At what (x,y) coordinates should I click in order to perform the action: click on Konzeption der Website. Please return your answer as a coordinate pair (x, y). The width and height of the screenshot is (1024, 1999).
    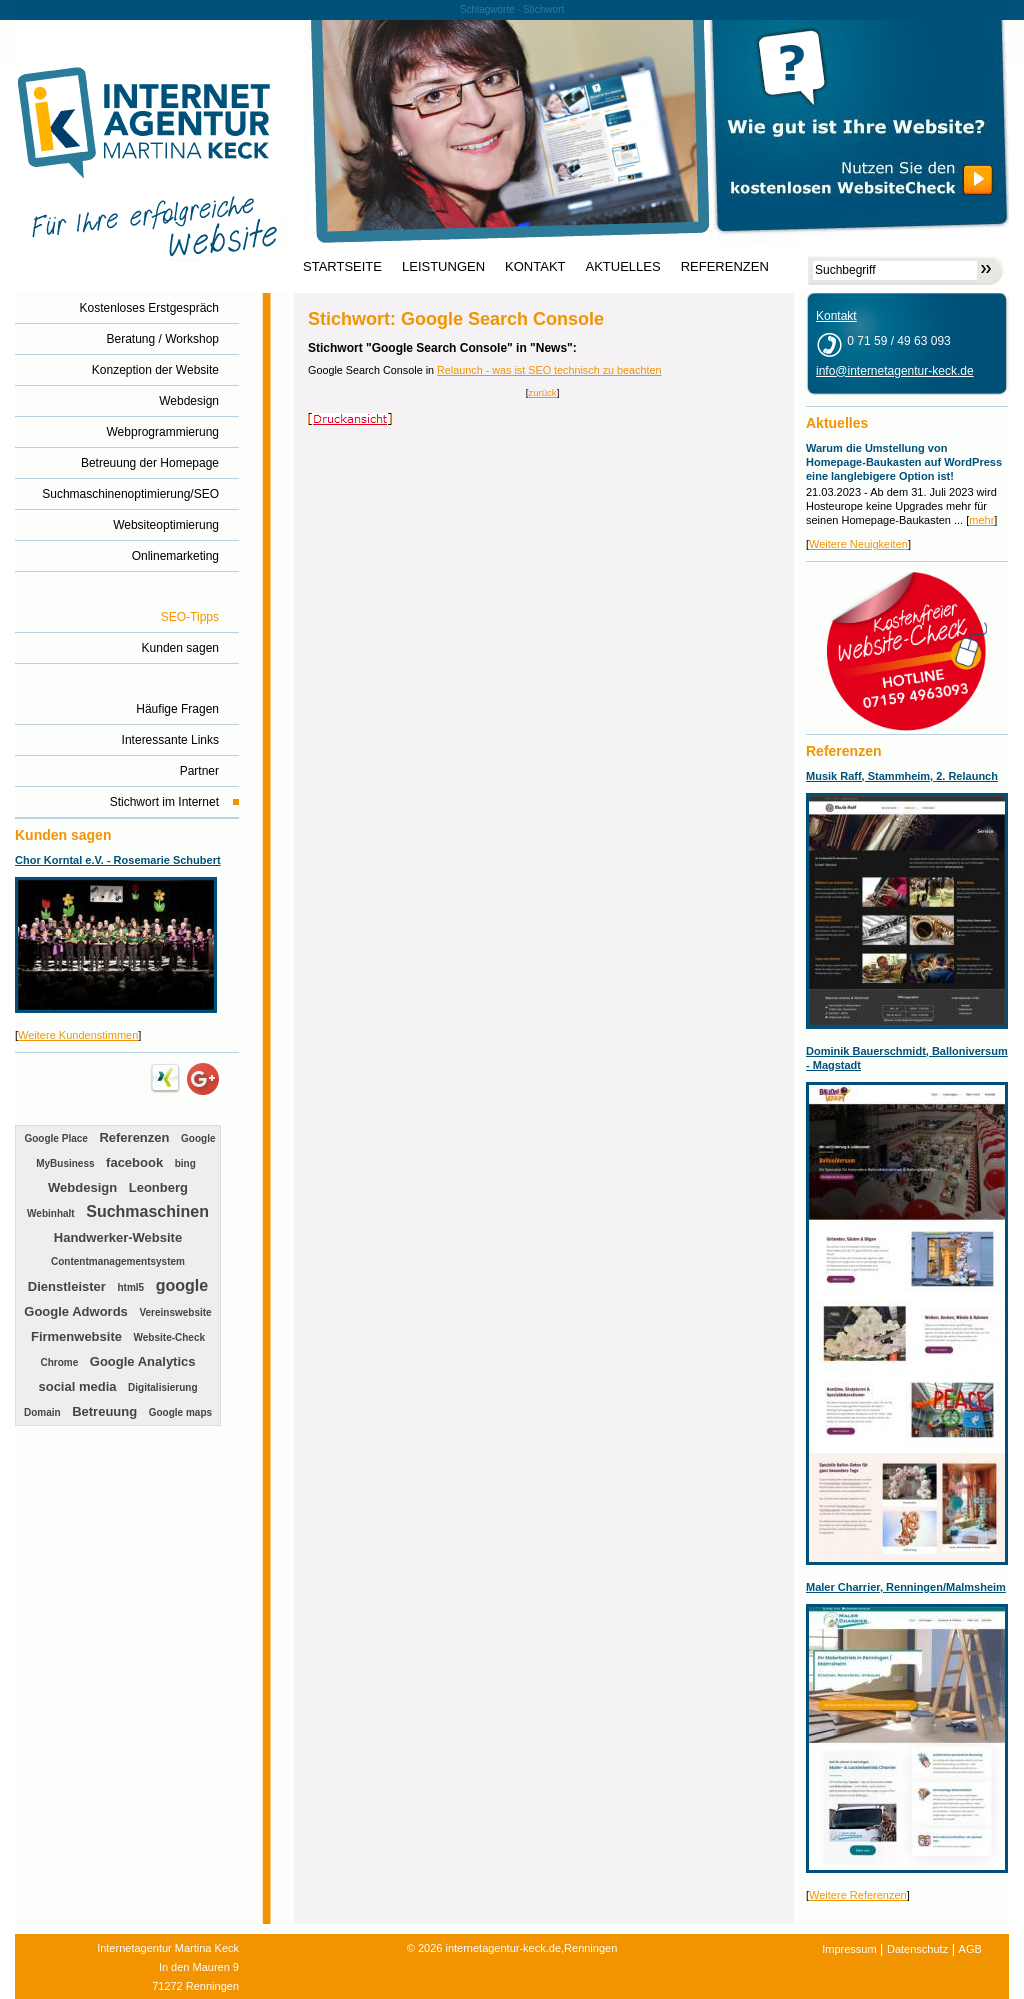
    Looking at the image, I should click on (155, 370).